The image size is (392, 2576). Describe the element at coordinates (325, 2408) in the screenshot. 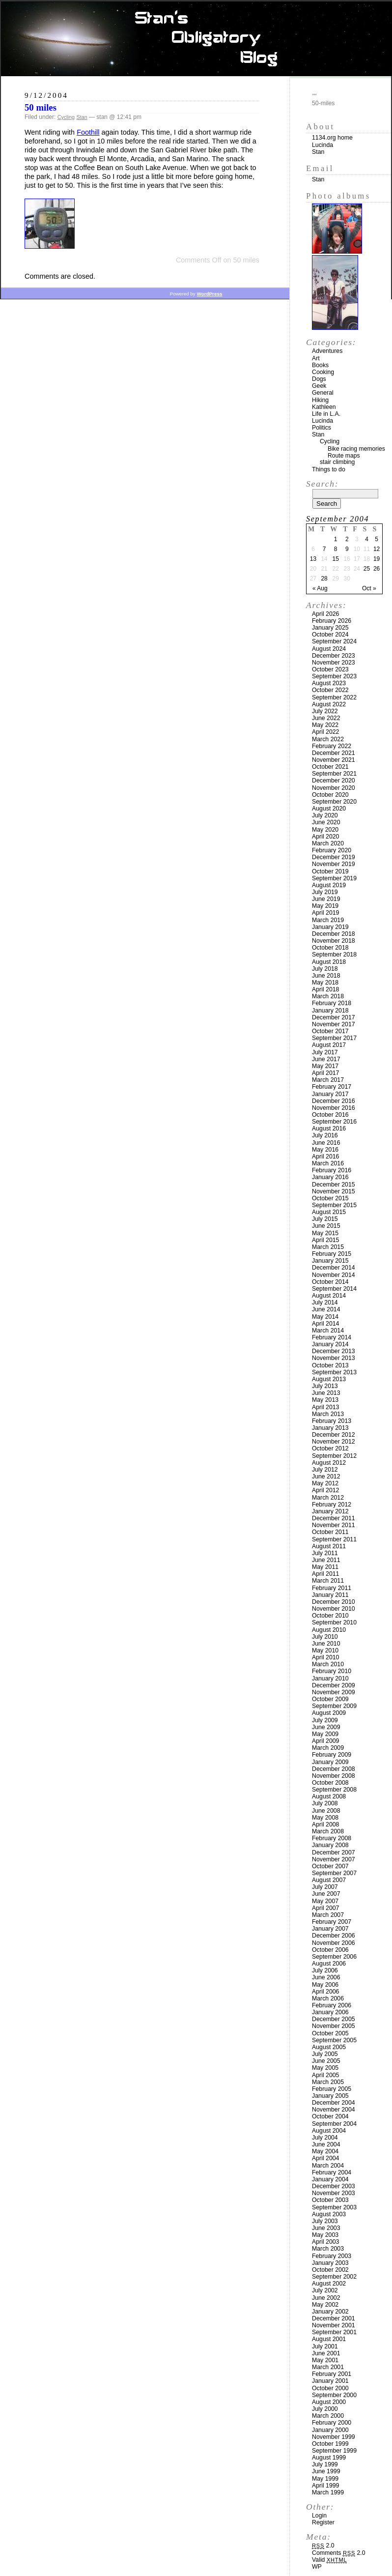

I see `July 2000` at that location.